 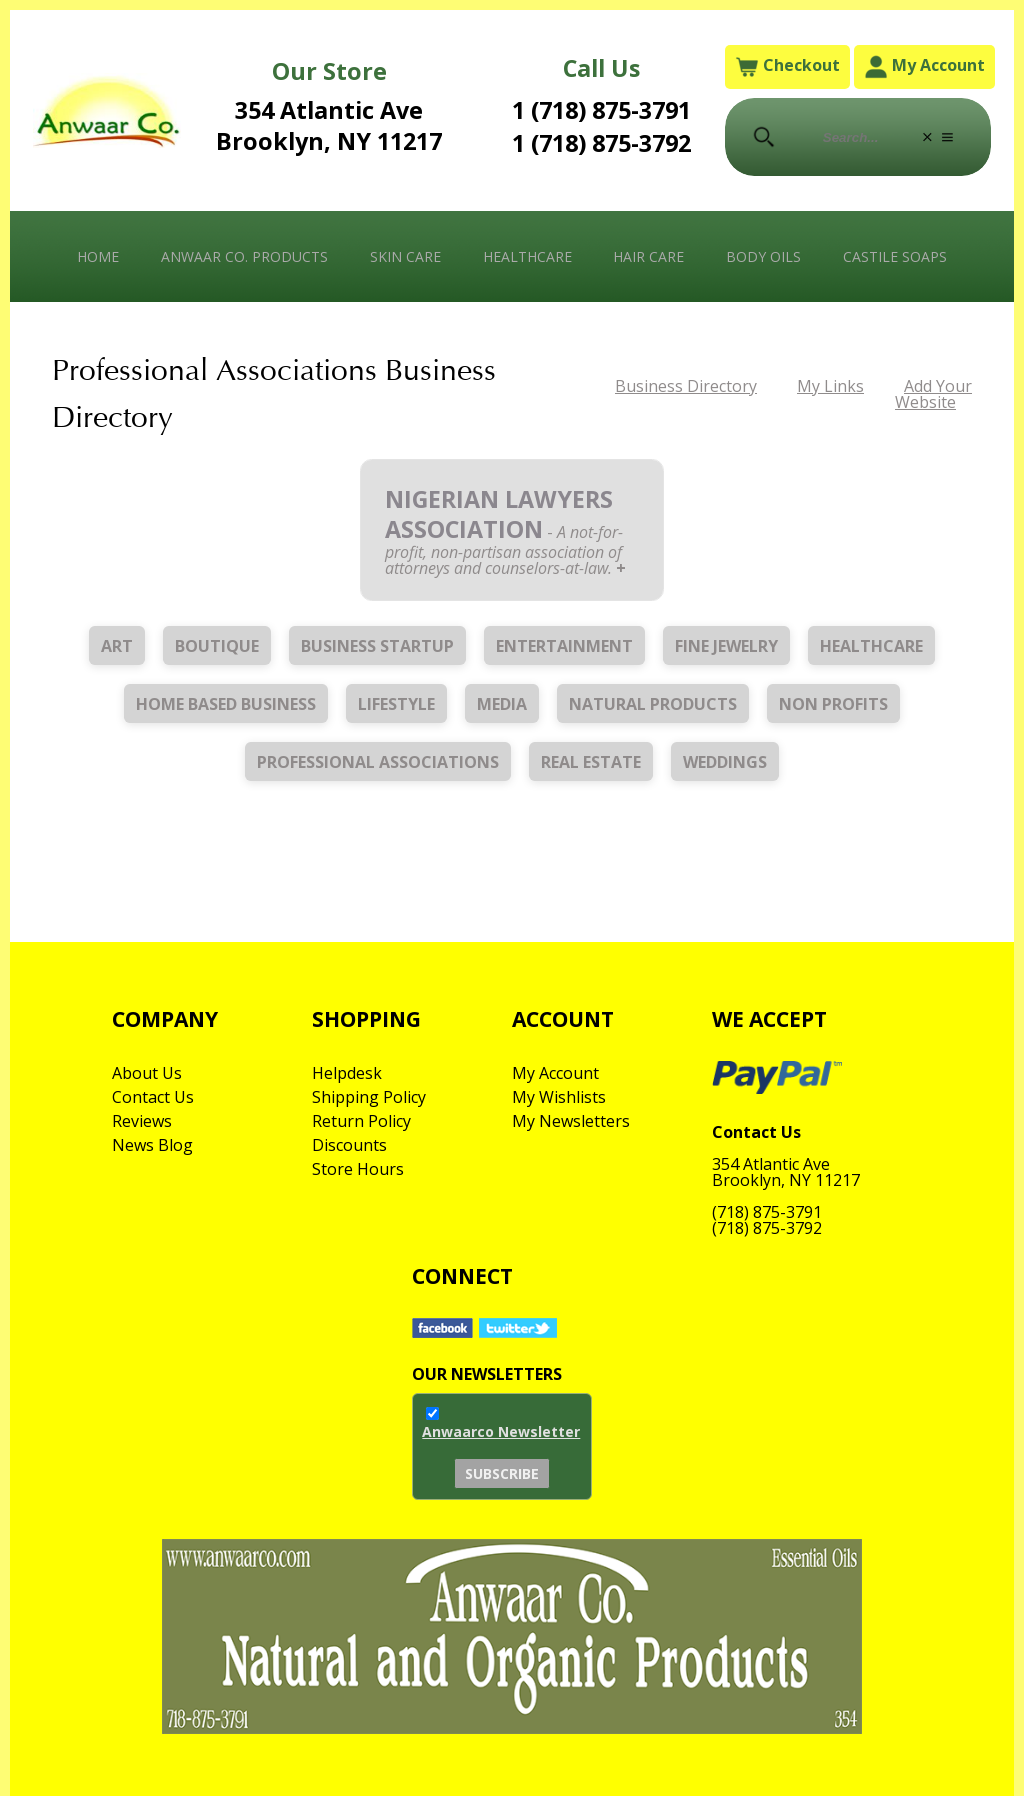 What do you see at coordinates (571, 1121) in the screenshot?
I see `My Newsletters` at bounding box center [571, 1121].